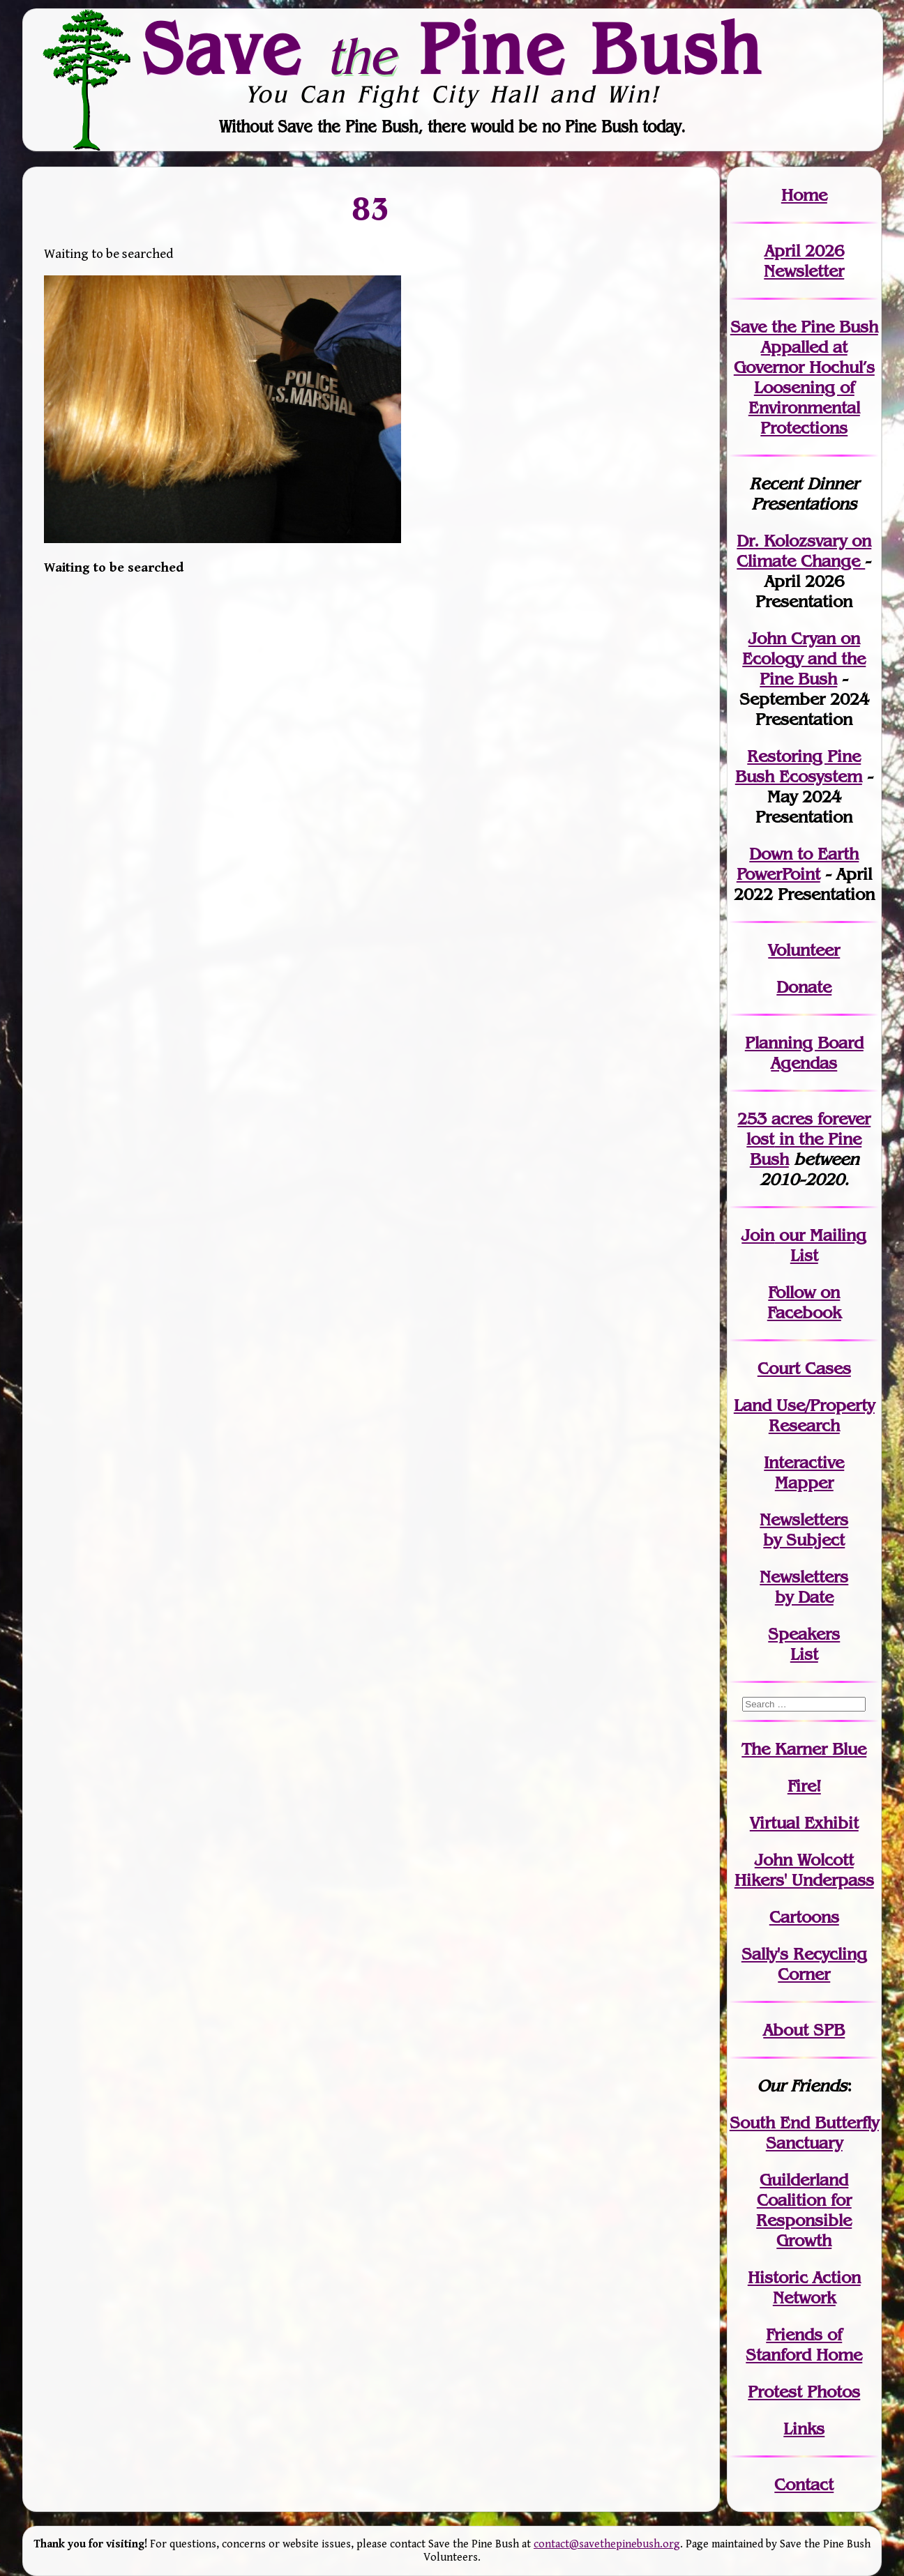  Describe the element at coordinates (804, 2132) in the screenshot. I see `South End Butterfly Sanctuary` at that location.